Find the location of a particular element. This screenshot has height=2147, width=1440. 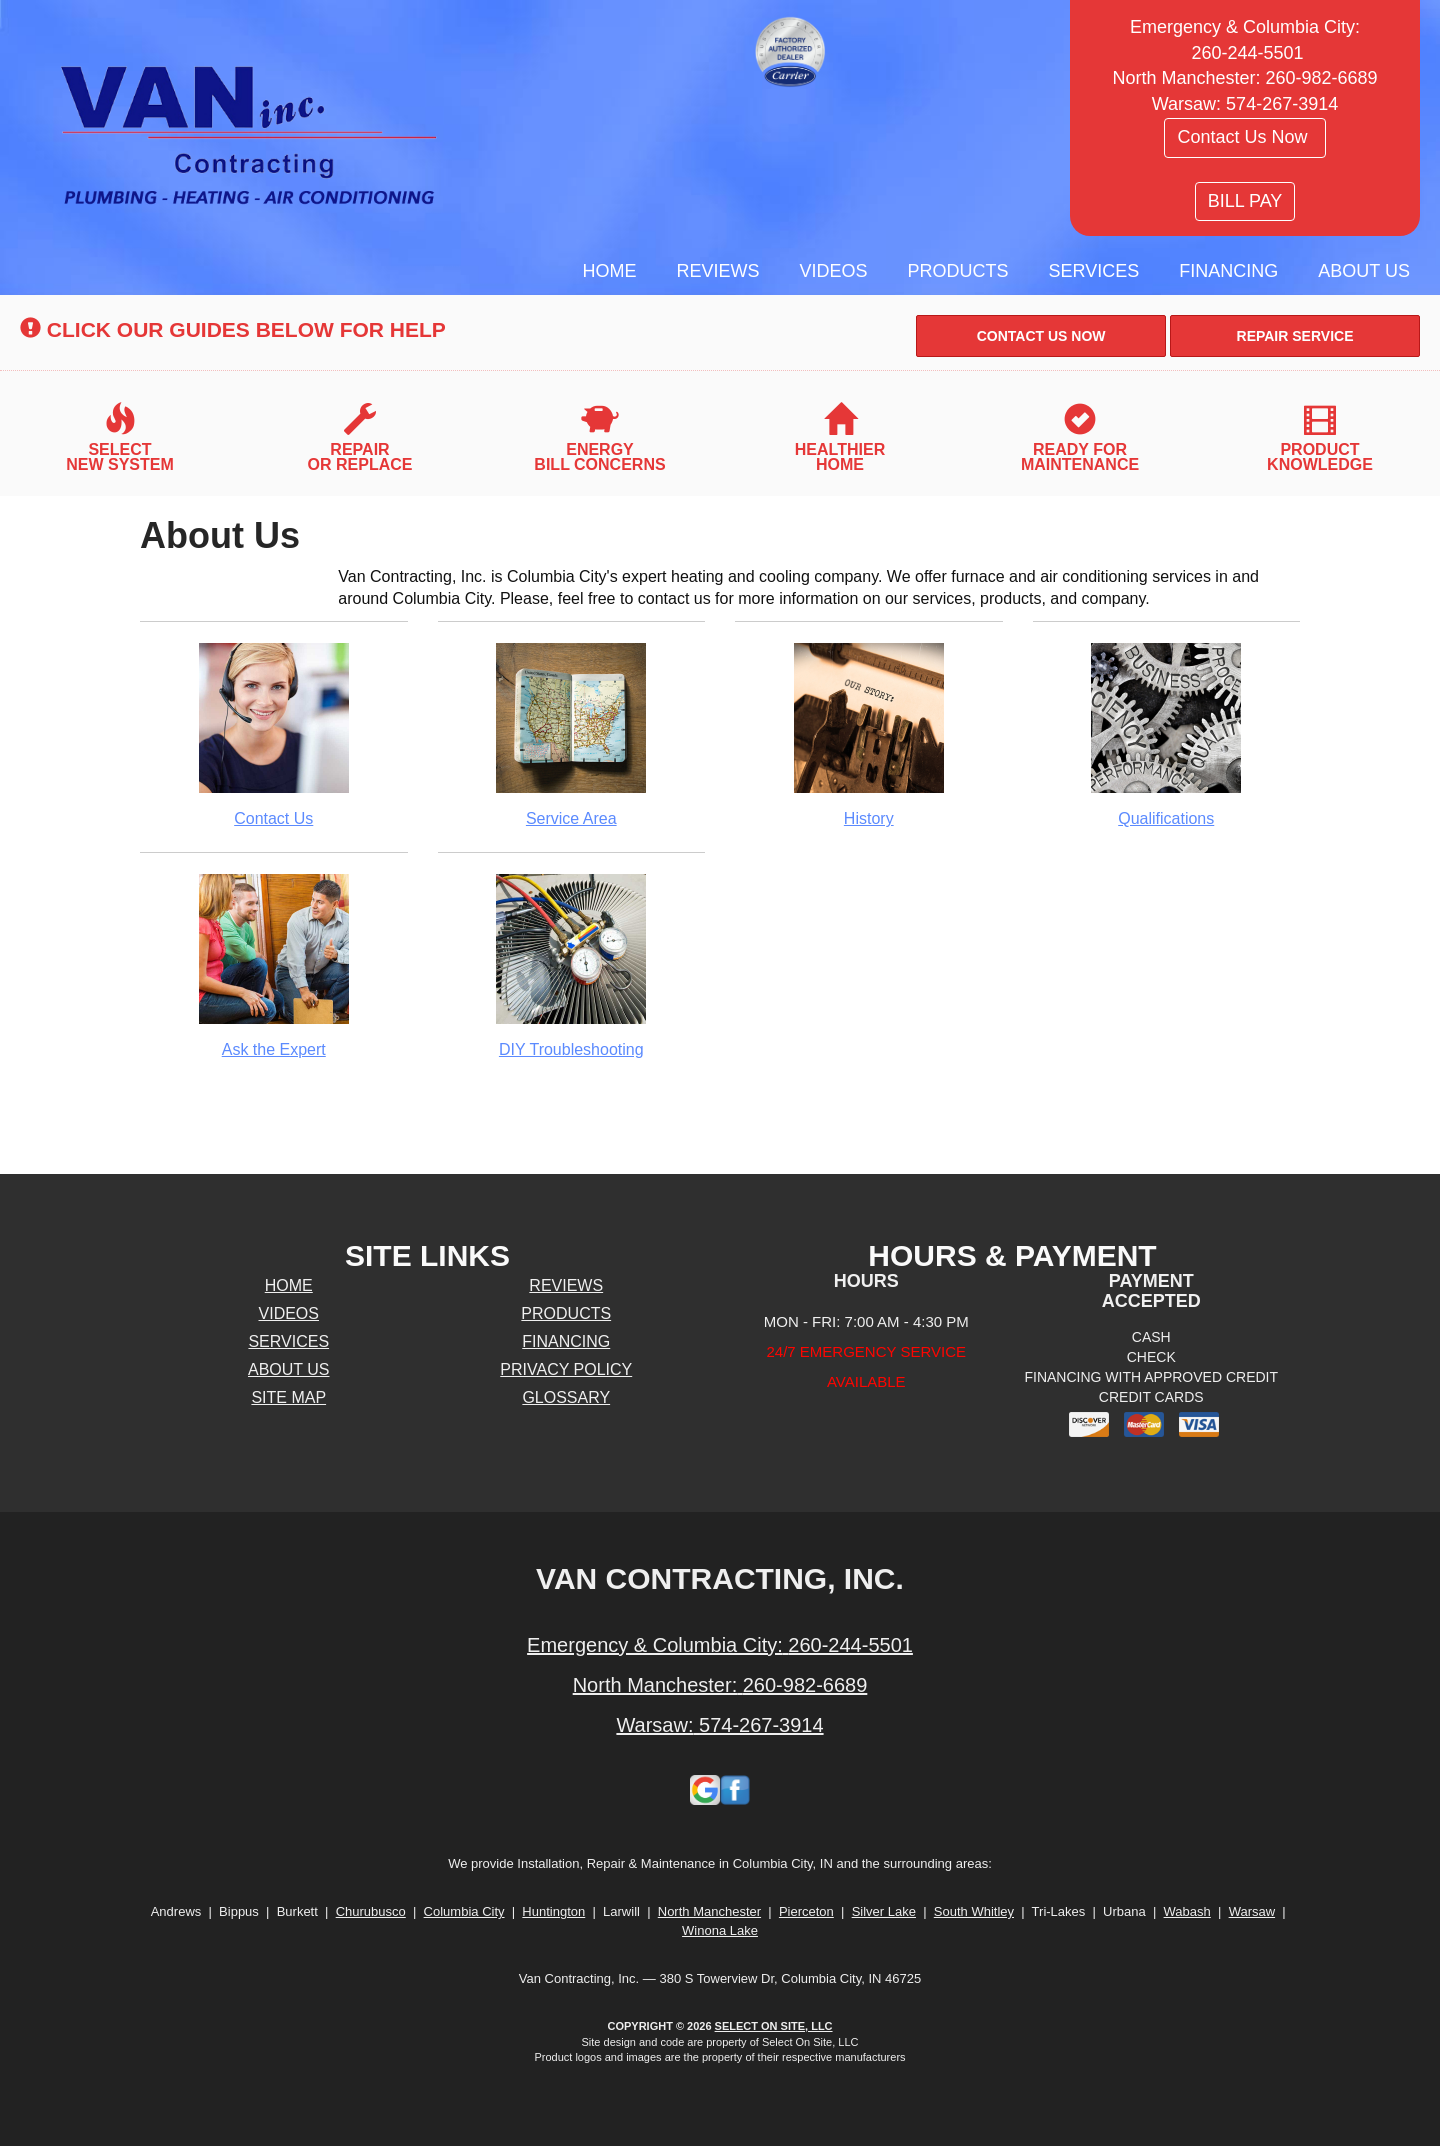

History is located at coordinates (869, 734).